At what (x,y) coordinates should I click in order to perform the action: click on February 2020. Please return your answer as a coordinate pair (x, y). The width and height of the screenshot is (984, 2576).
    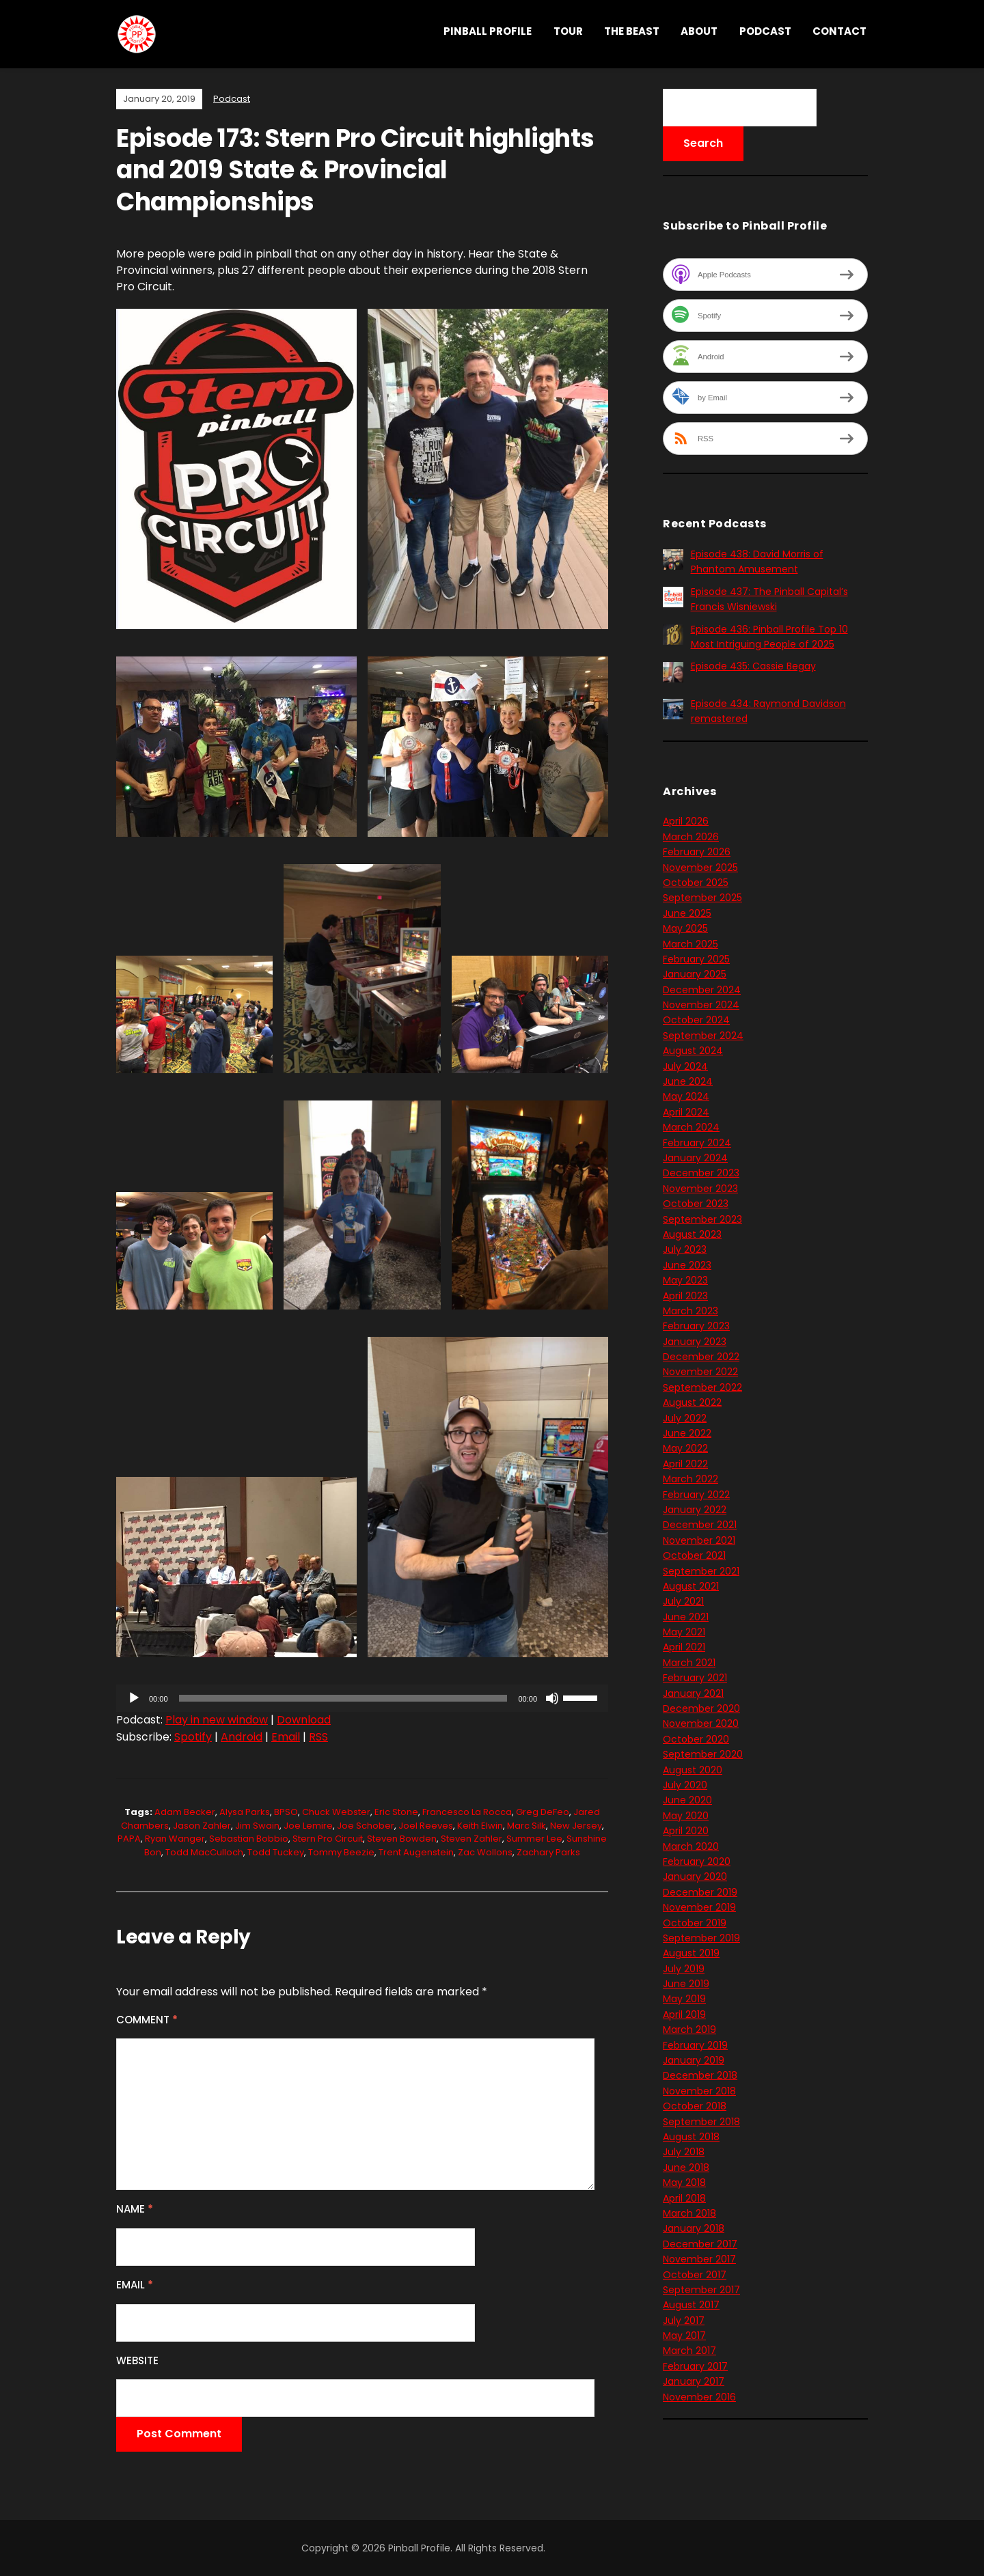
    Looking at the image, I should click on (696, 1861).